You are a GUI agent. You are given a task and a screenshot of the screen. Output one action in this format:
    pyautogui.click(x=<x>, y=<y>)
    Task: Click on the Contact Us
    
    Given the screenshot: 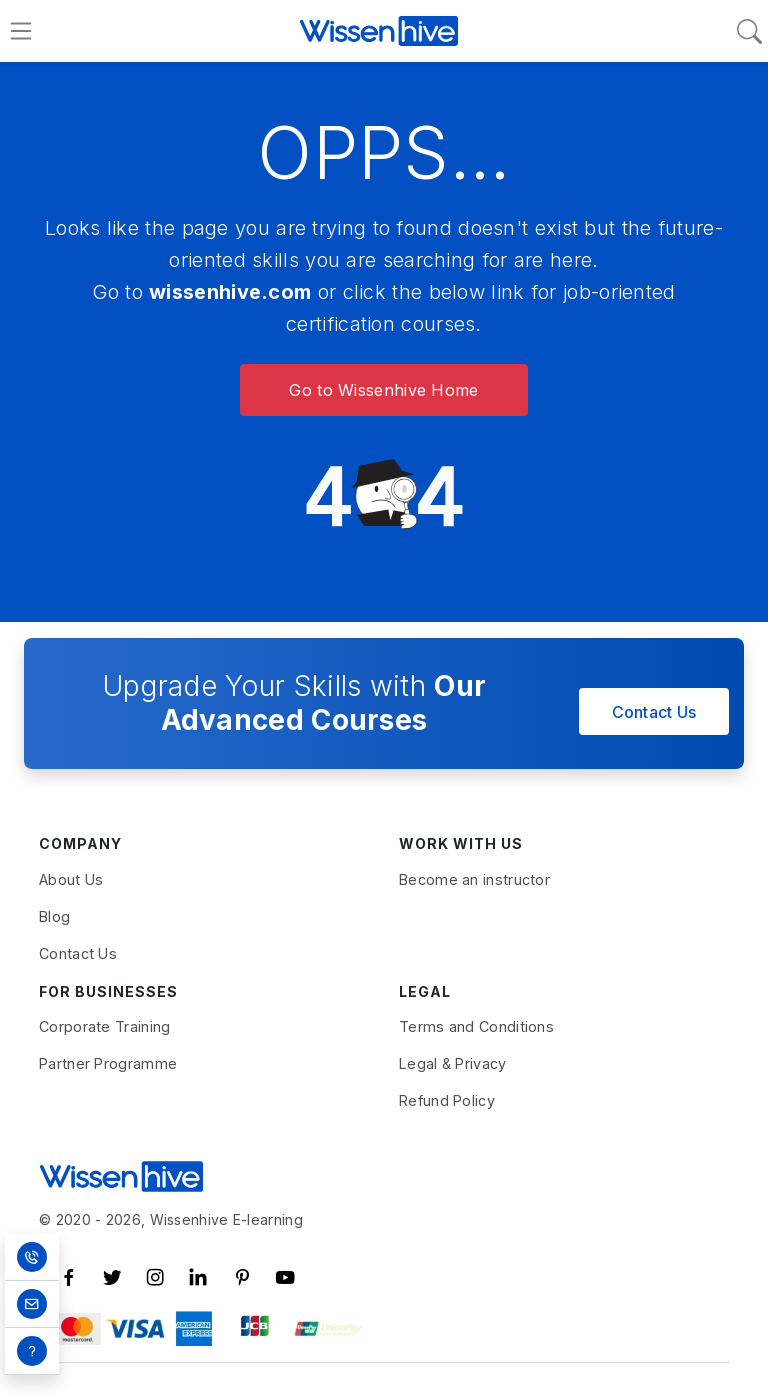 What is the action you would take?
    pyautogui.click(x=654, y=712)
    